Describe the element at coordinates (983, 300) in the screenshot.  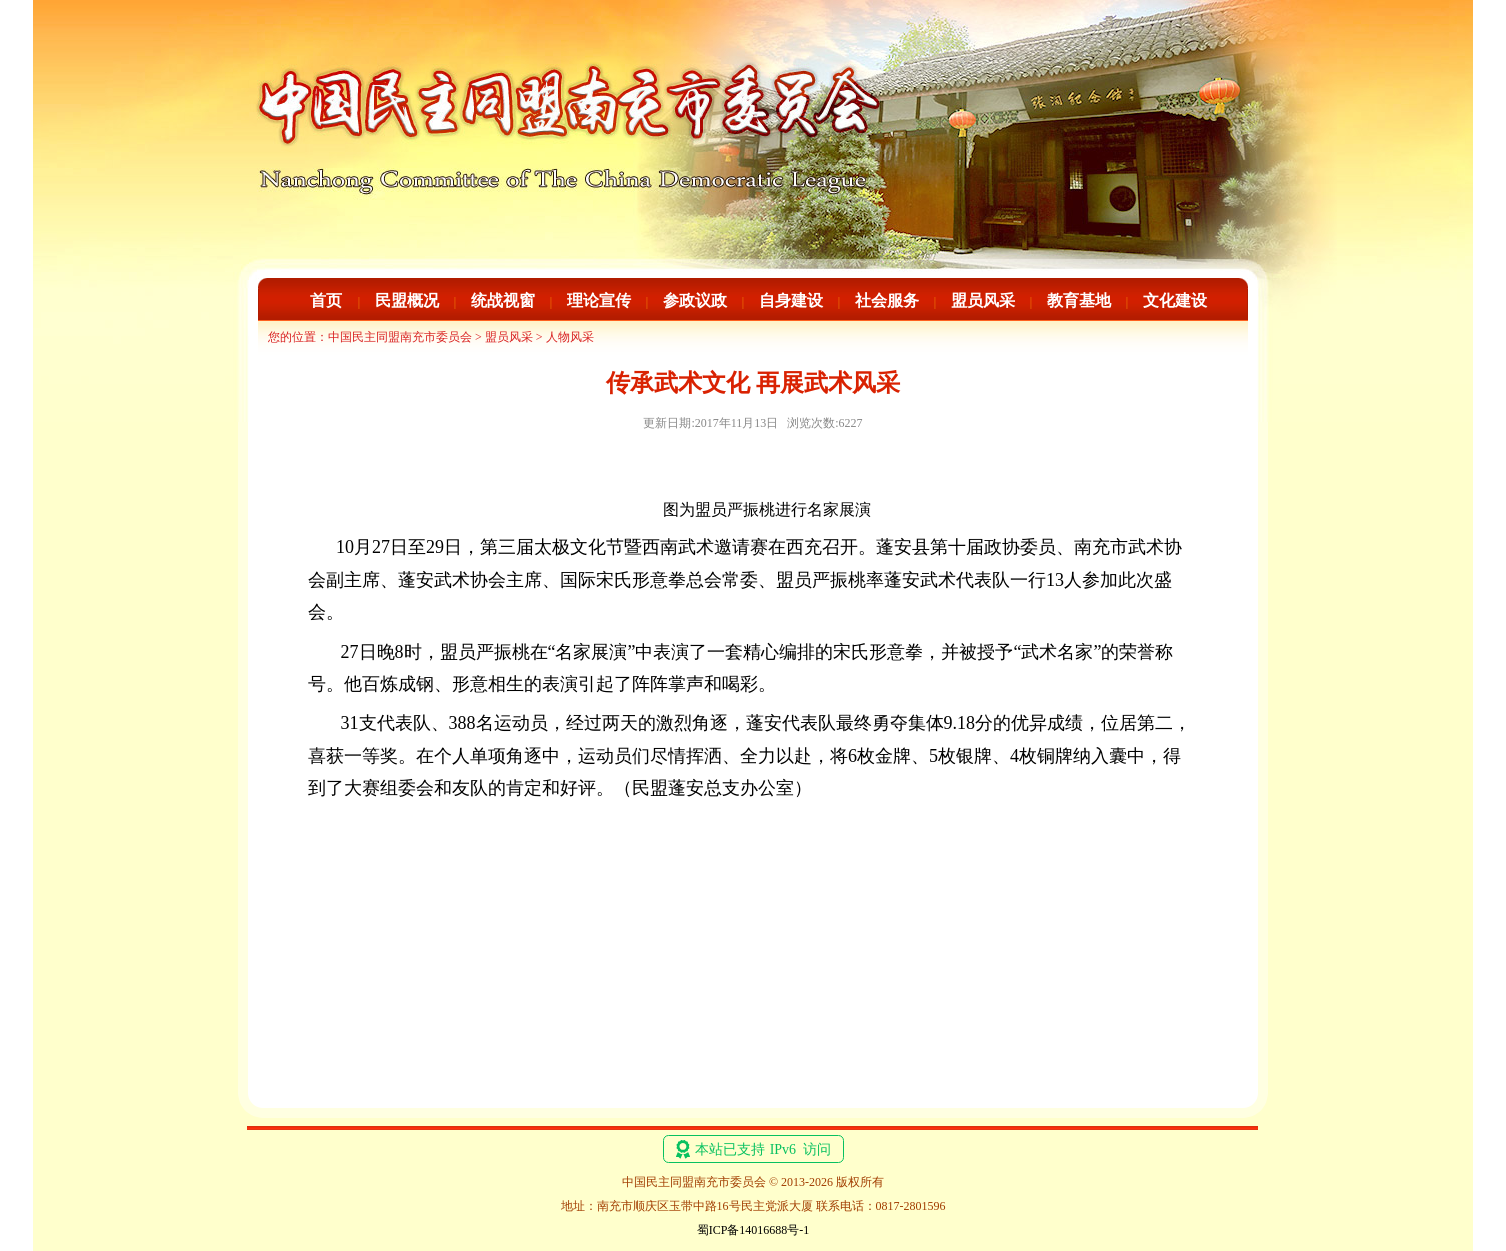
I see `盟员风采` at that location.